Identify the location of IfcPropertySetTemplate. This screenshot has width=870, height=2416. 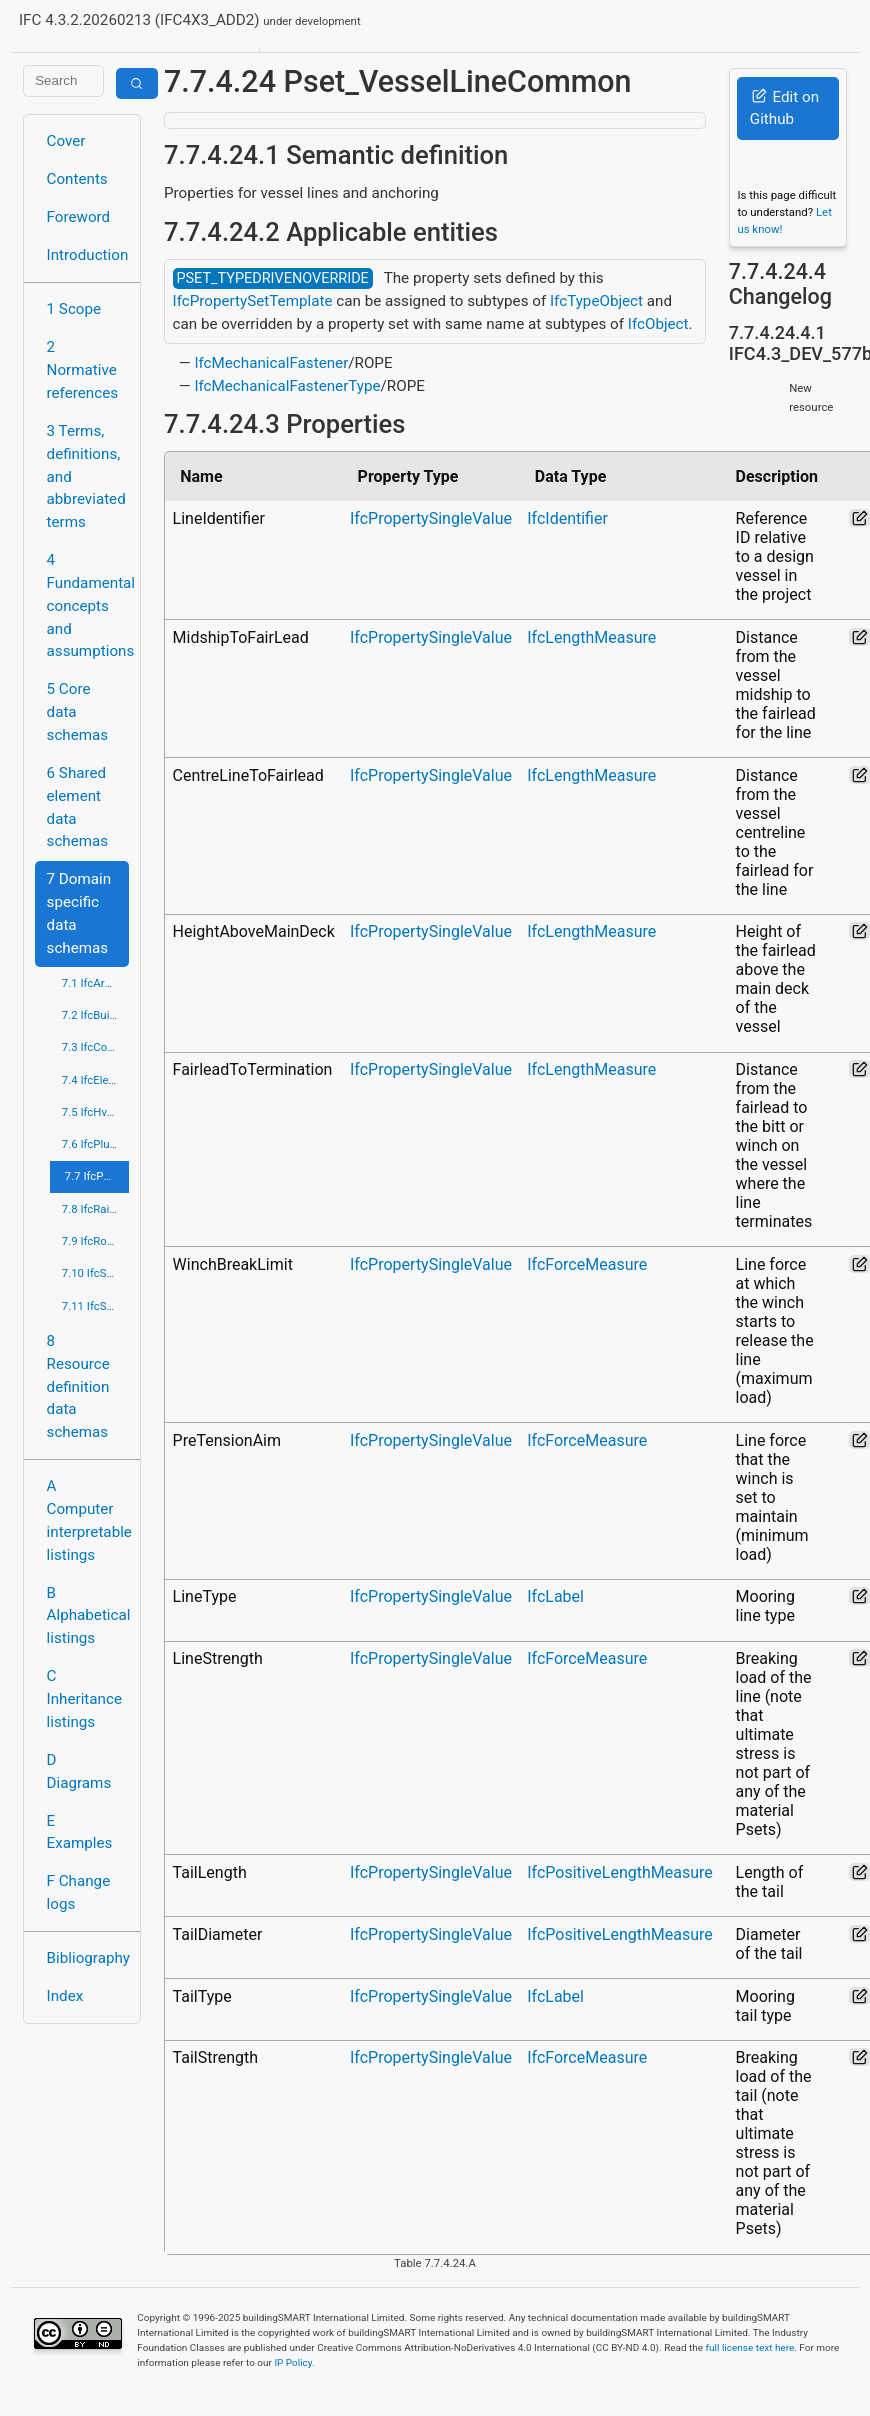
(253, 301).